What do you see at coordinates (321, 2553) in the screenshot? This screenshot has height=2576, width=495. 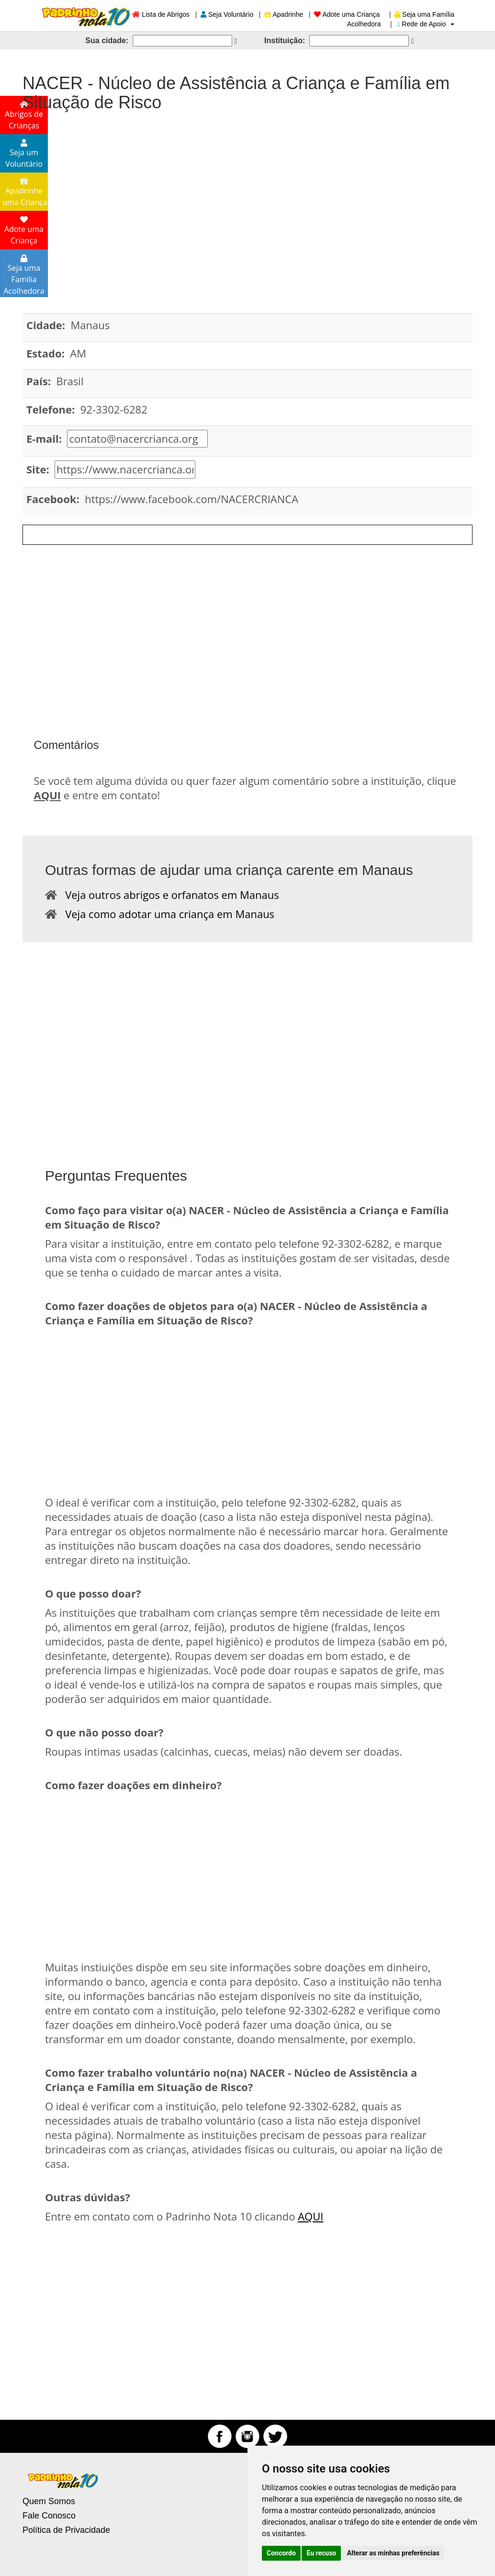 I see `Eu recuso [button]` at bounding box center [321, 2553].